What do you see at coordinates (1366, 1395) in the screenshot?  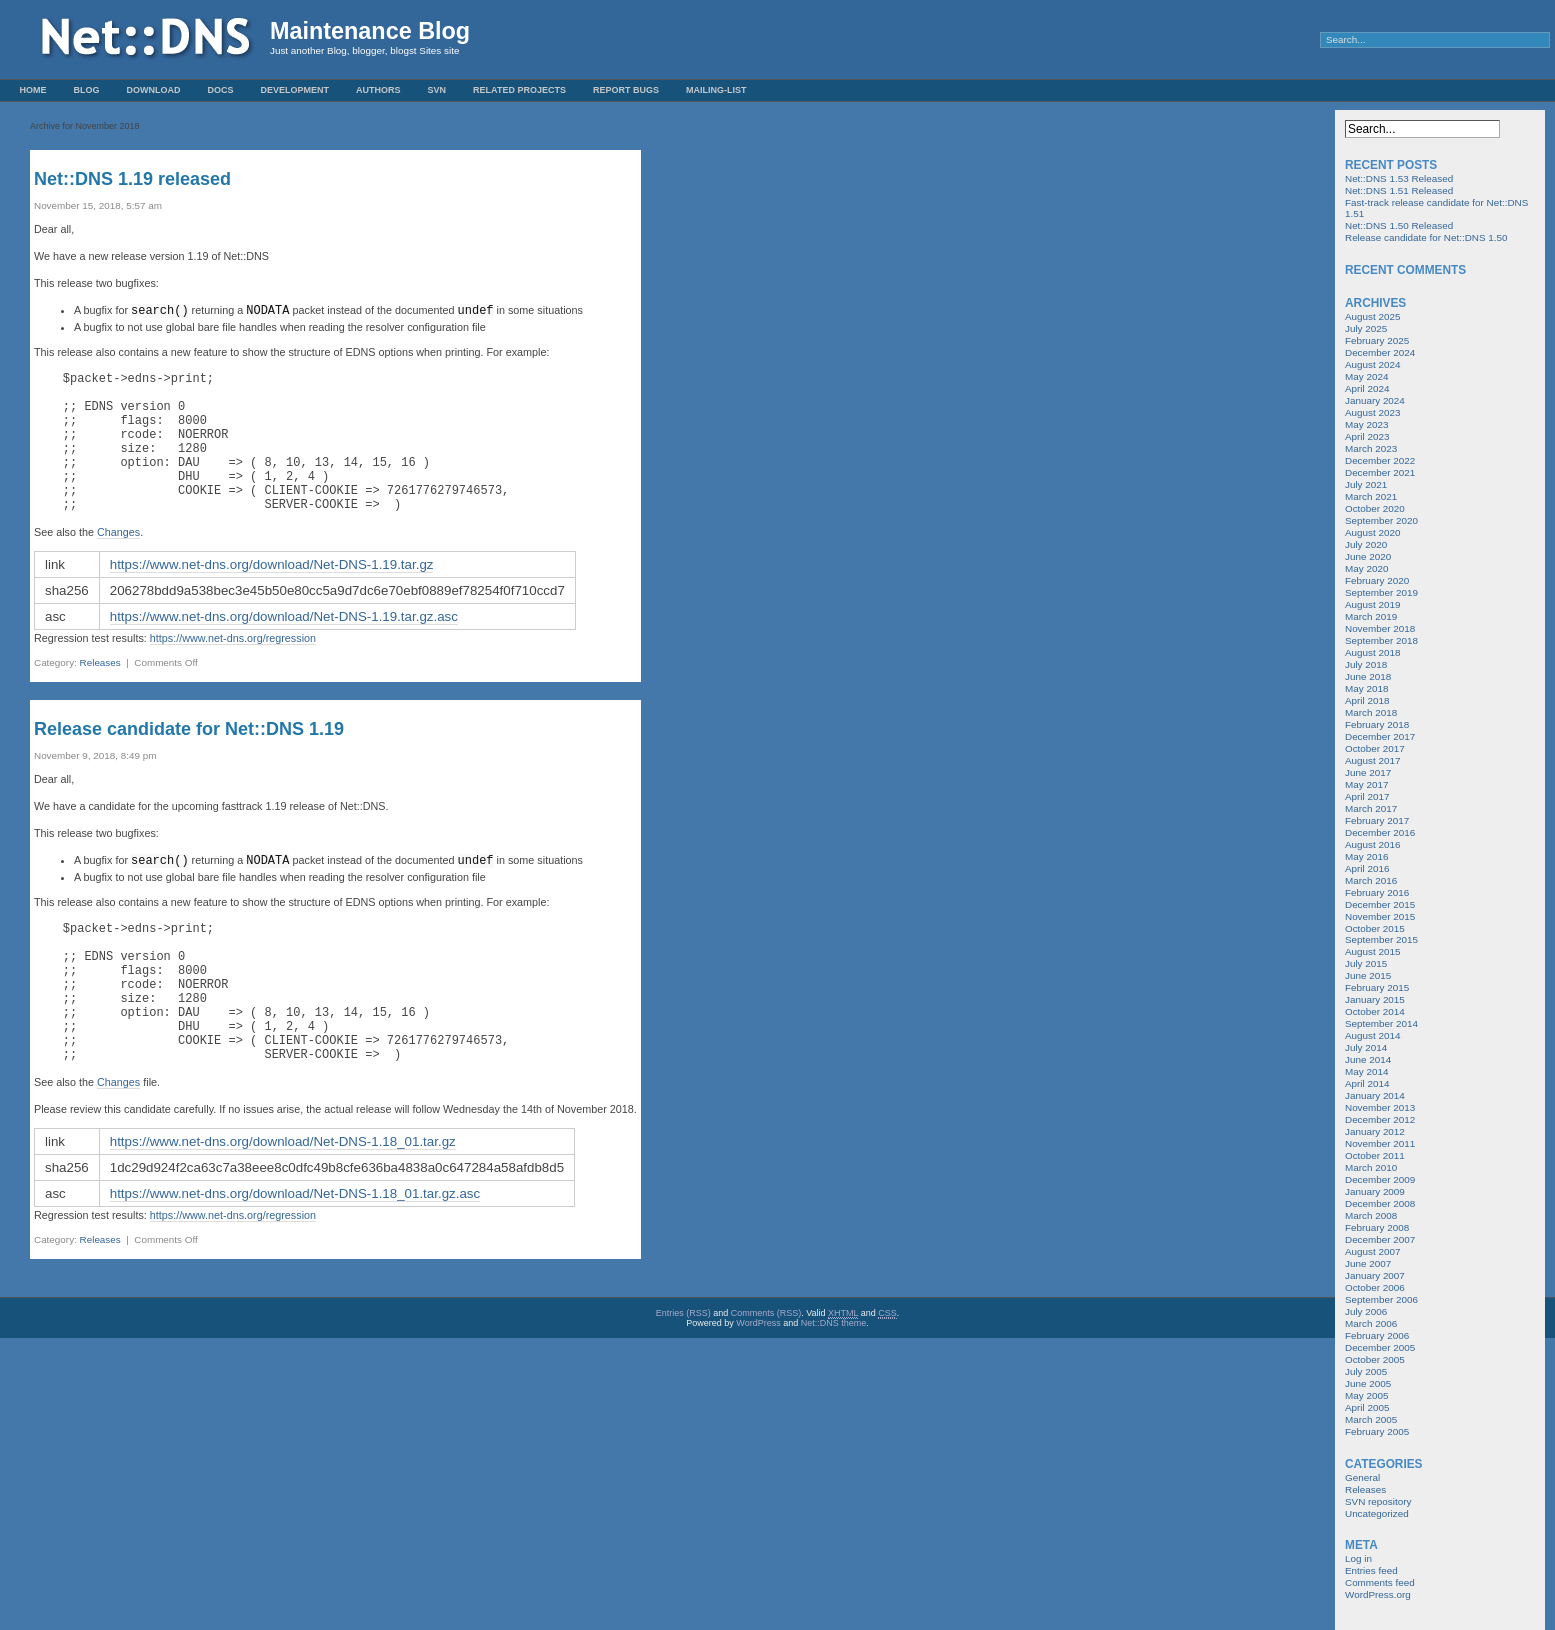 I see `May 2005` at bounding box center [1366, 1395].